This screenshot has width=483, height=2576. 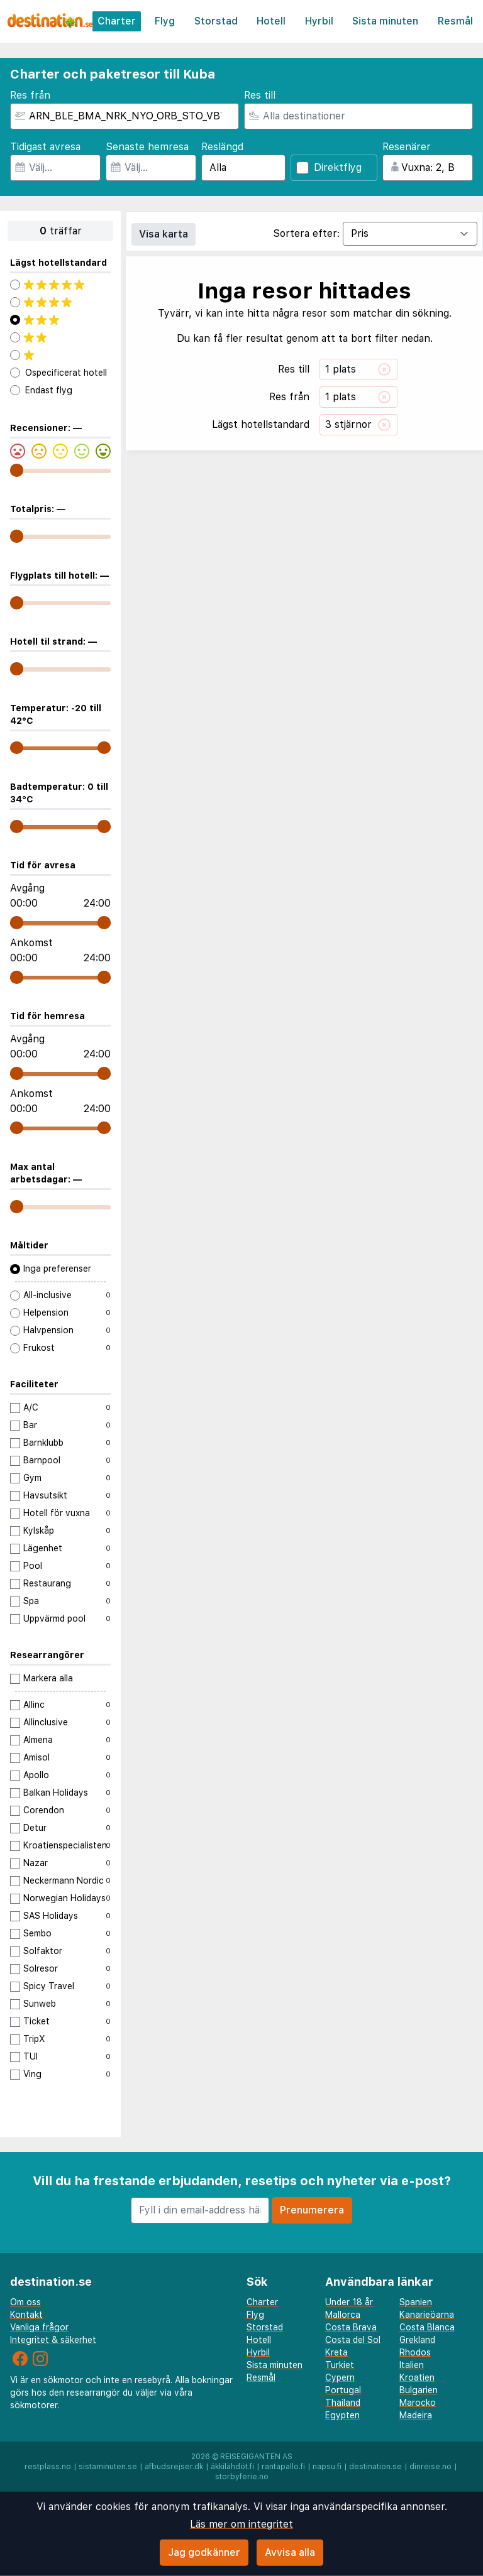 What do you see at coordinates (427, 2327) in the screenshot?
I see `Costa Blanca` at bounding box center [427, 2327].